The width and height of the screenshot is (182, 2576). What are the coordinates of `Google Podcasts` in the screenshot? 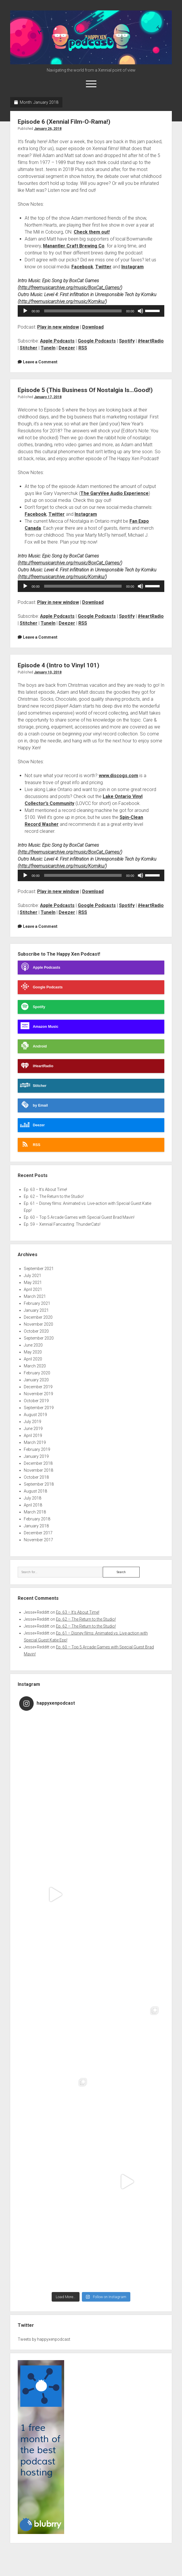 It's located at (97, 341).